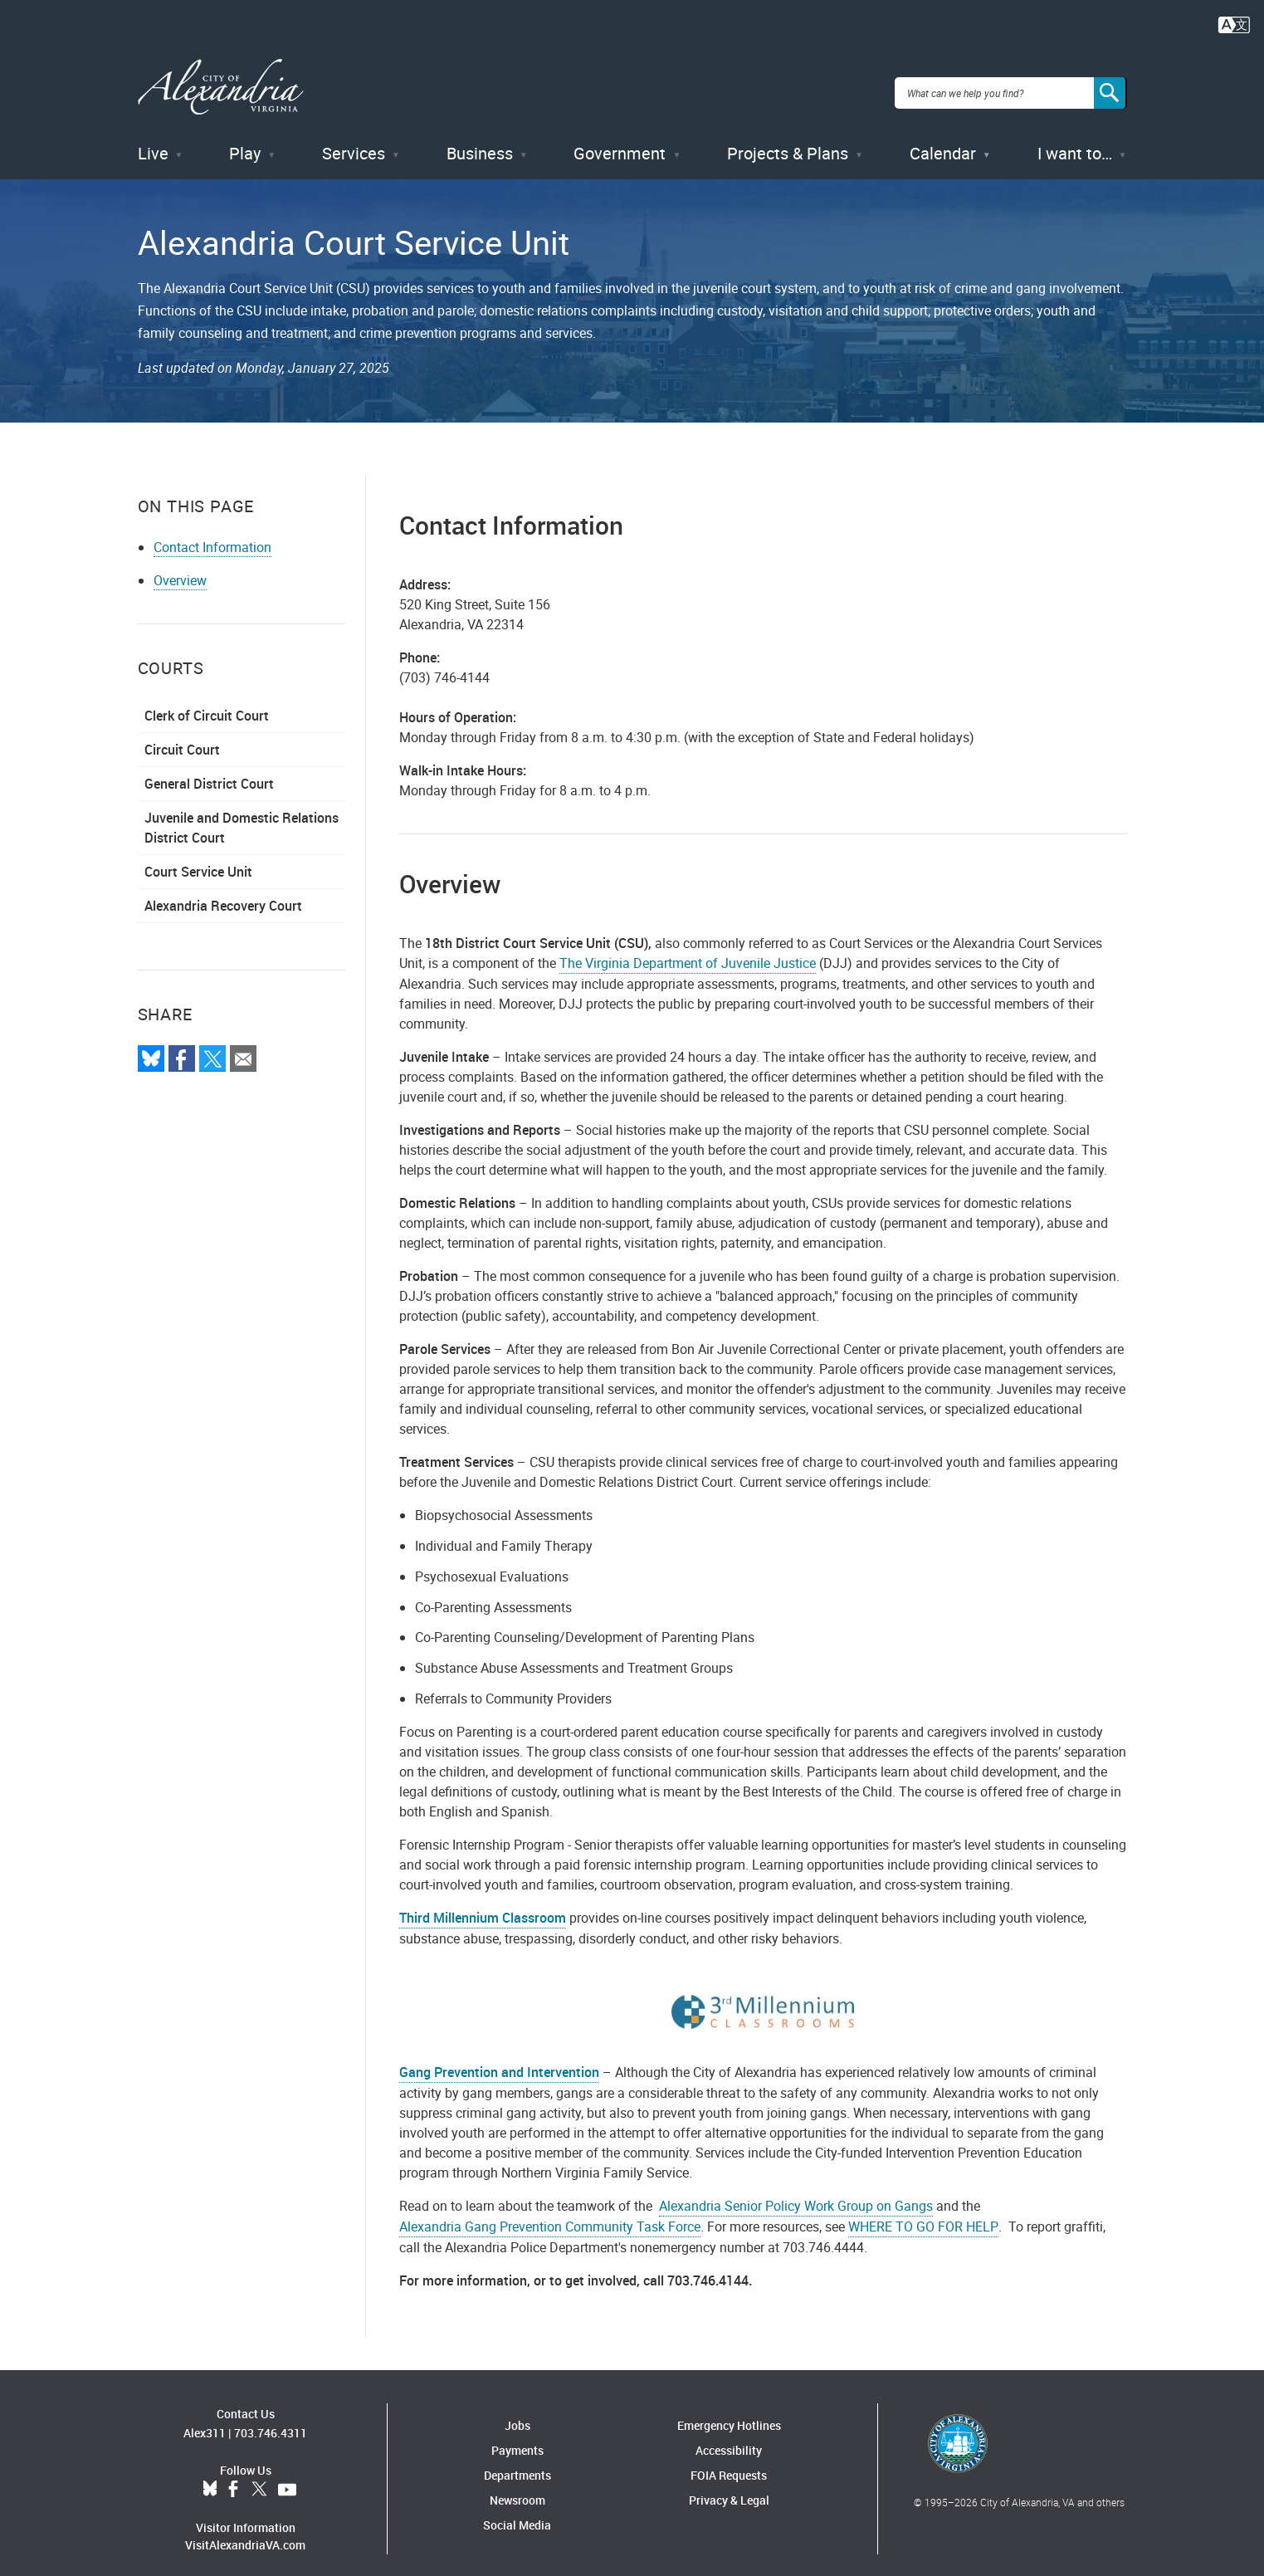 This screenshot has height=2576, width=1264. Describe the element at coordinates (517, 2487) in the screenshot. I see `Newsroom` at that location.